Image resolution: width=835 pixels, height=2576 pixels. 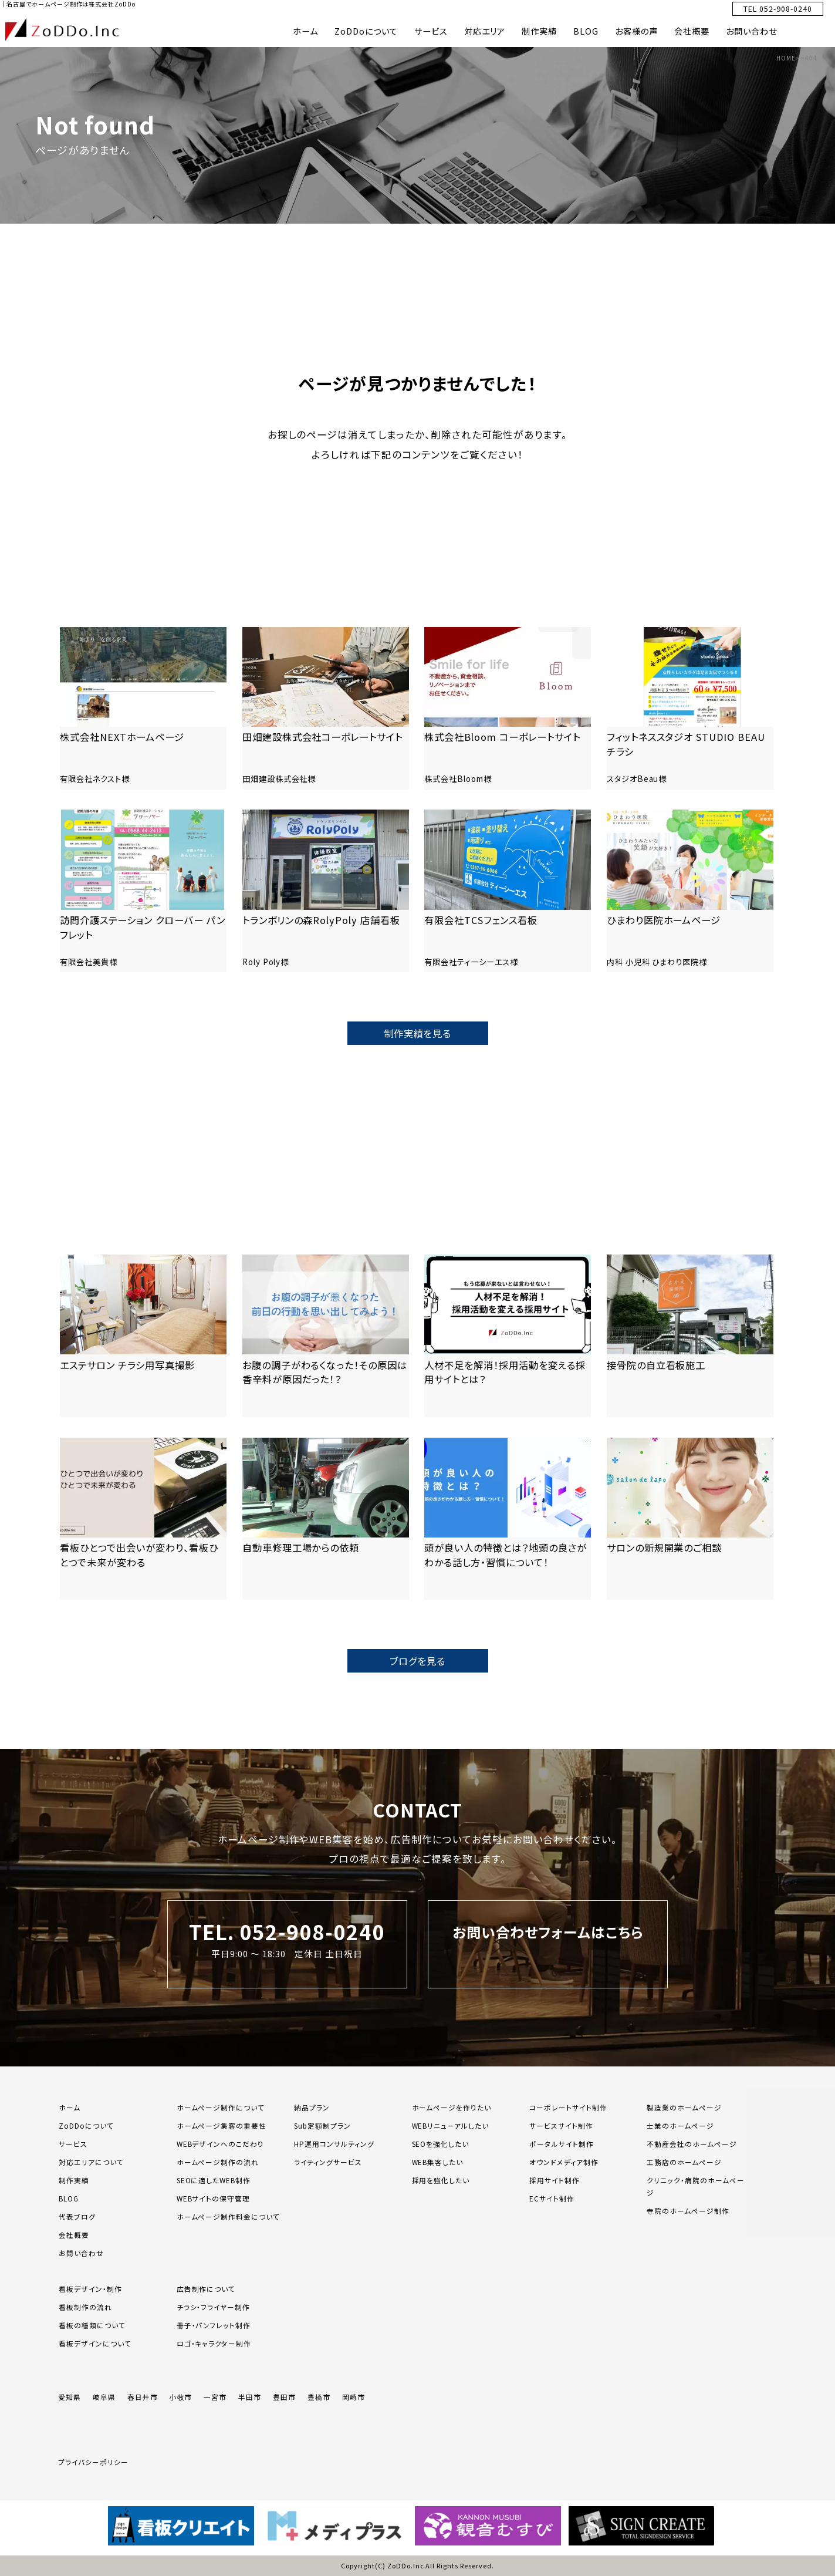 What do you see at coordinates (249, 2397) in the screenshot?
I see `半田市` at bounding box center [249, 2397].